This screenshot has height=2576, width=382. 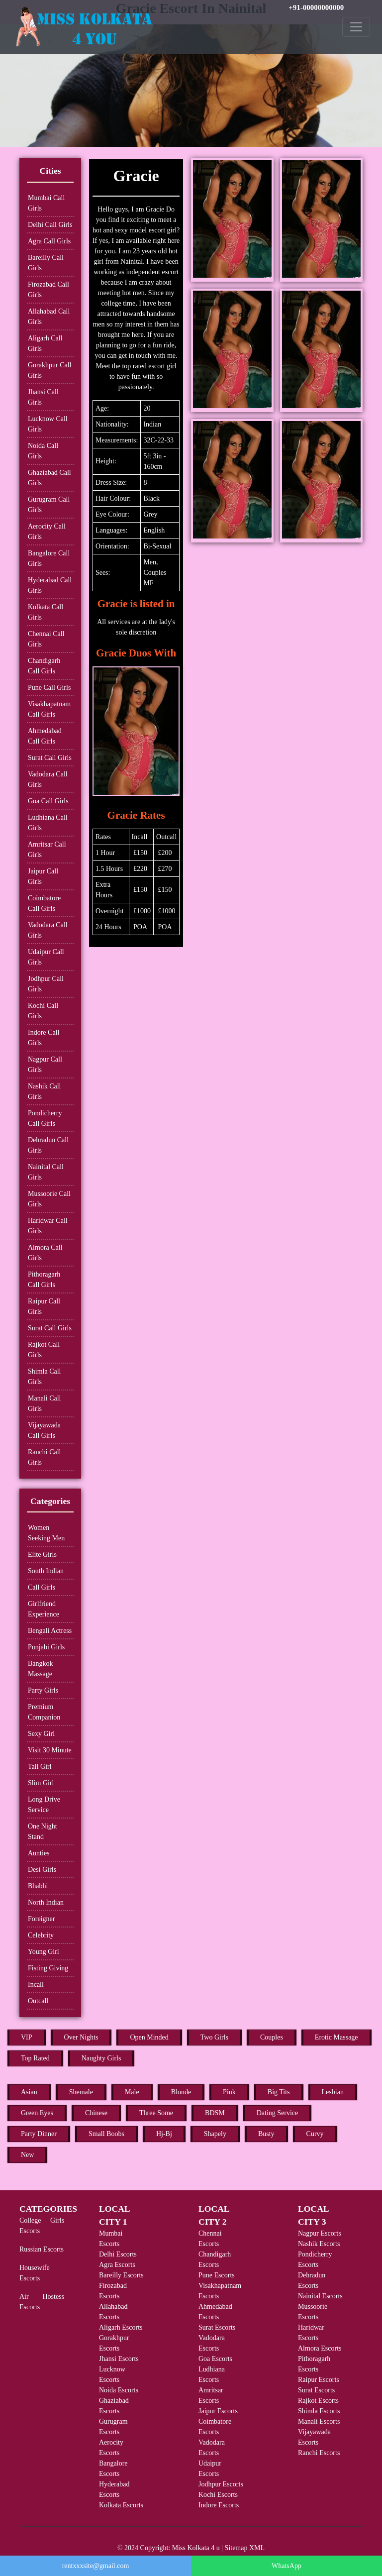 What do you see at coordinates (132, 2092) in the screenshot?
I see `Male` at bounding box center [132, 2092].